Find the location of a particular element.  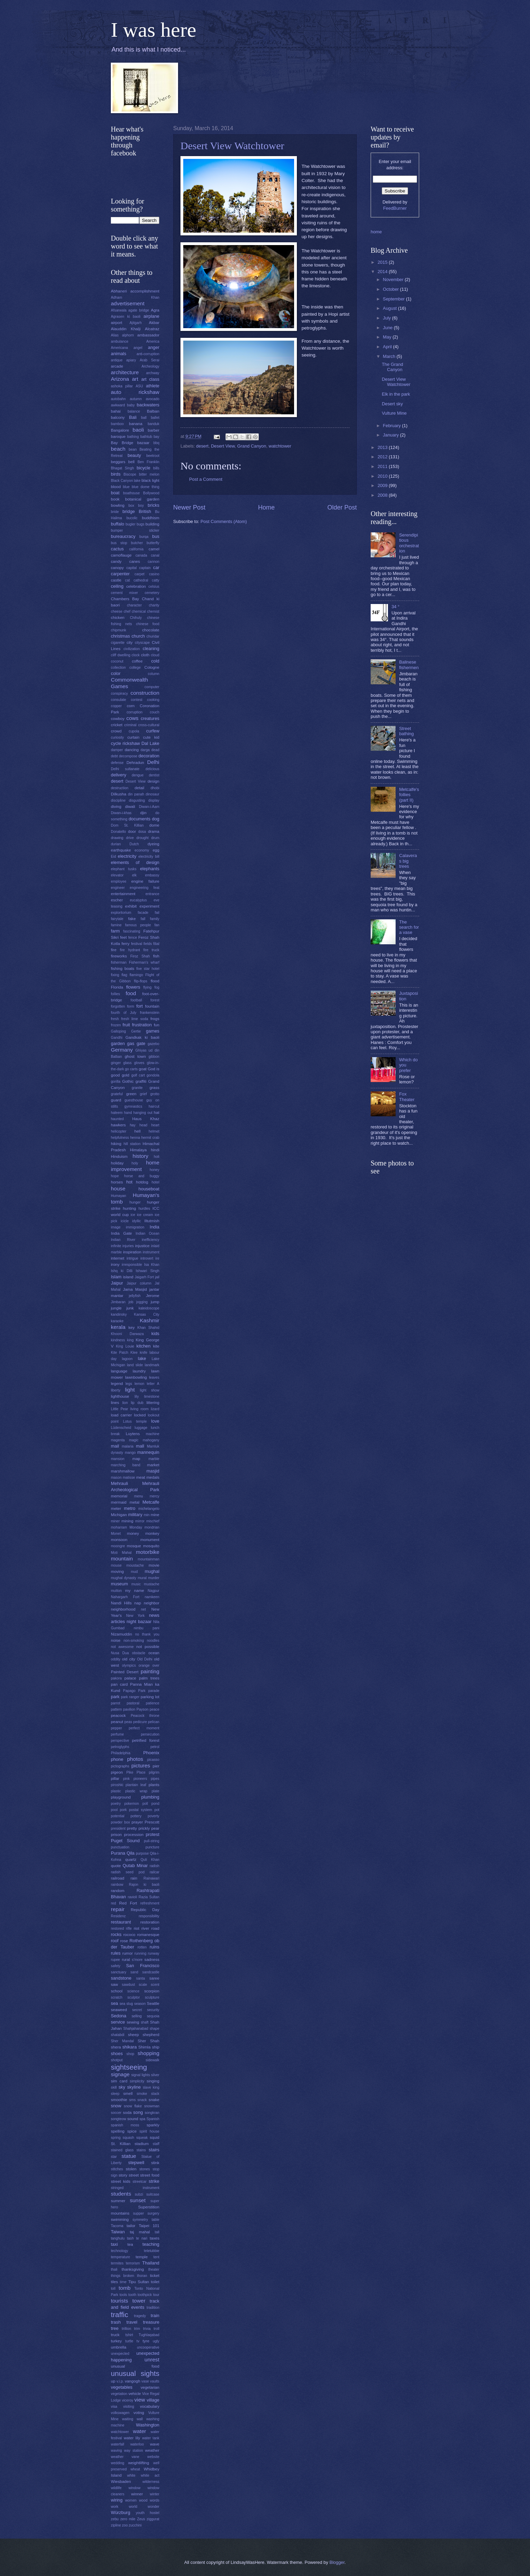

carpenter is located at coordinates (120, 573).